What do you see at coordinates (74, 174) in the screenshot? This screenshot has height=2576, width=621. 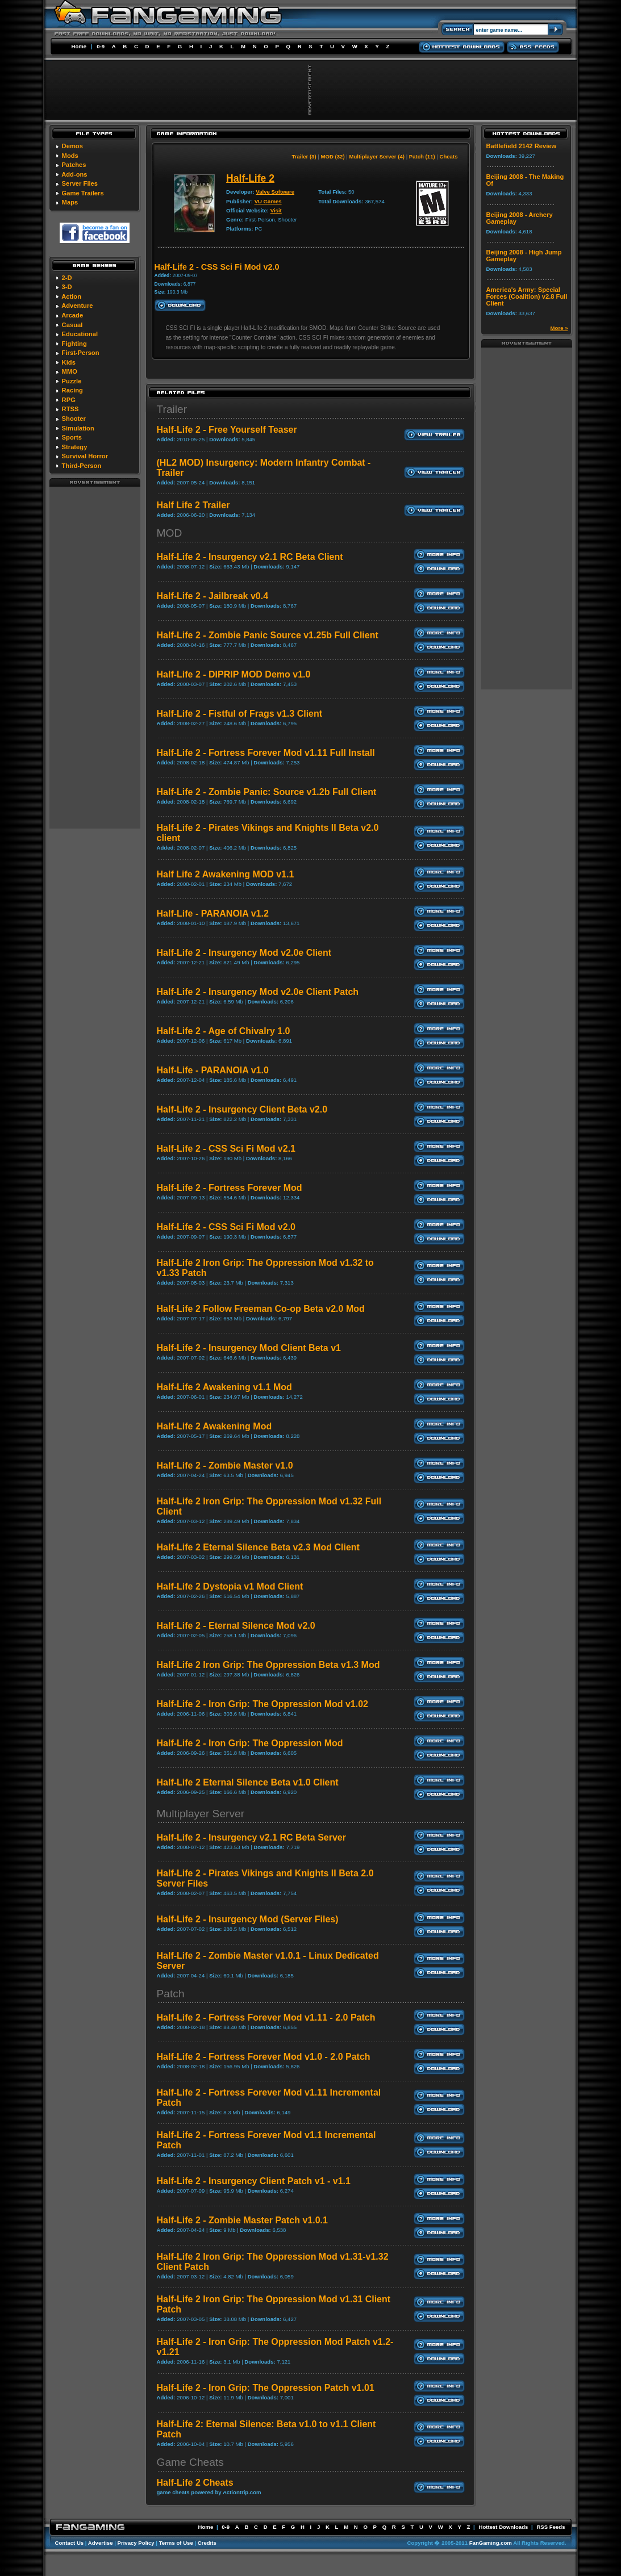 I see `Add-ons` at bounding box center [74, 174].